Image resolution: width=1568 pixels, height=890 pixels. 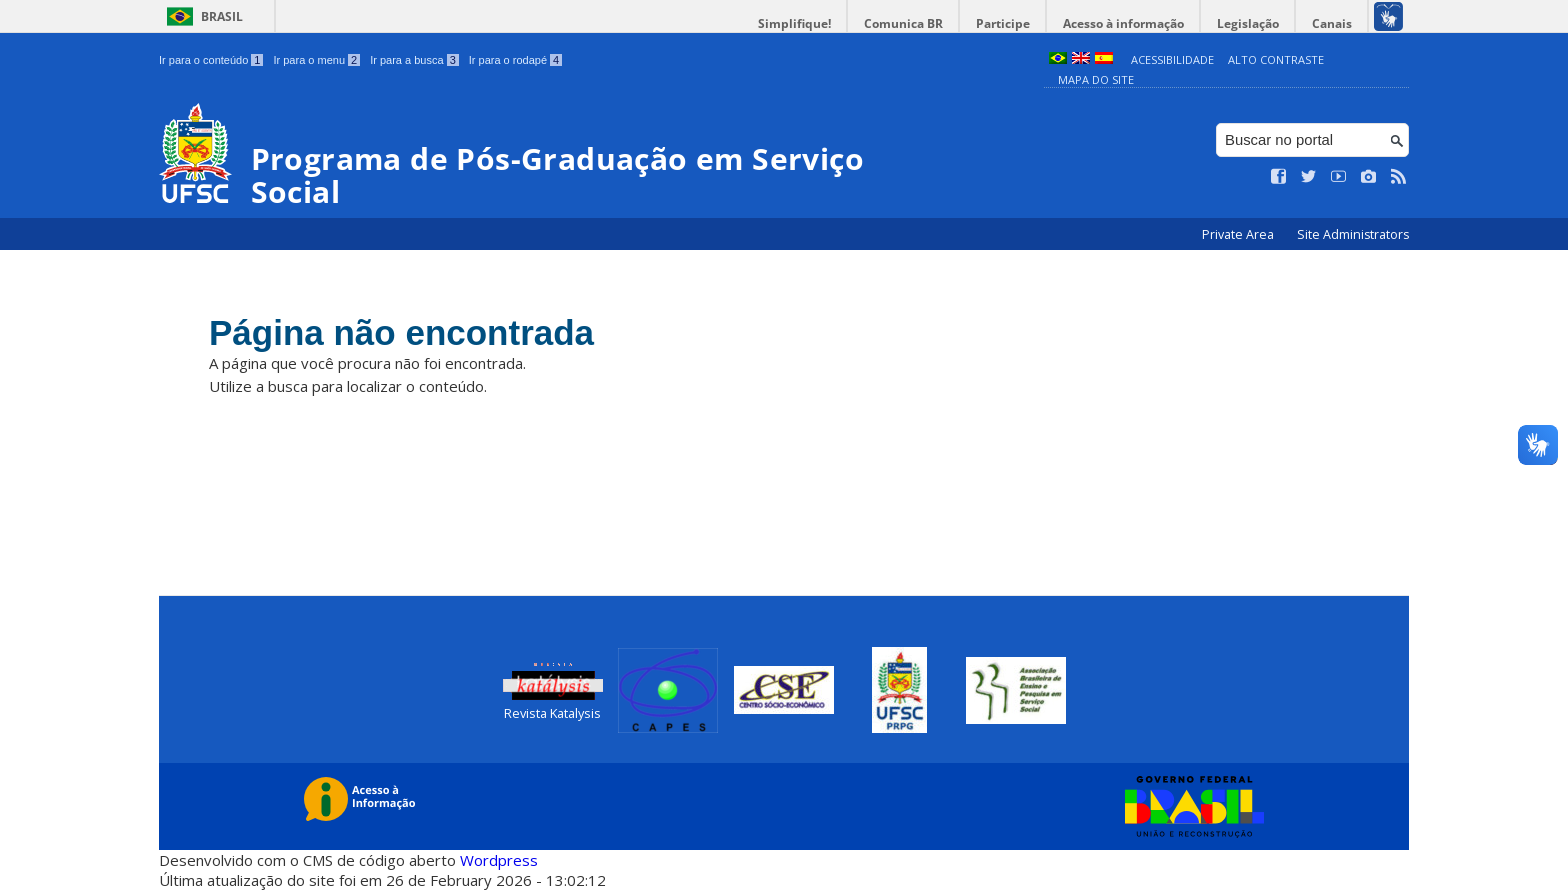 What do you see at coordinates (794, 23) in the screenshot?
I see `Simplifique!` at bounding box center [794, 23].